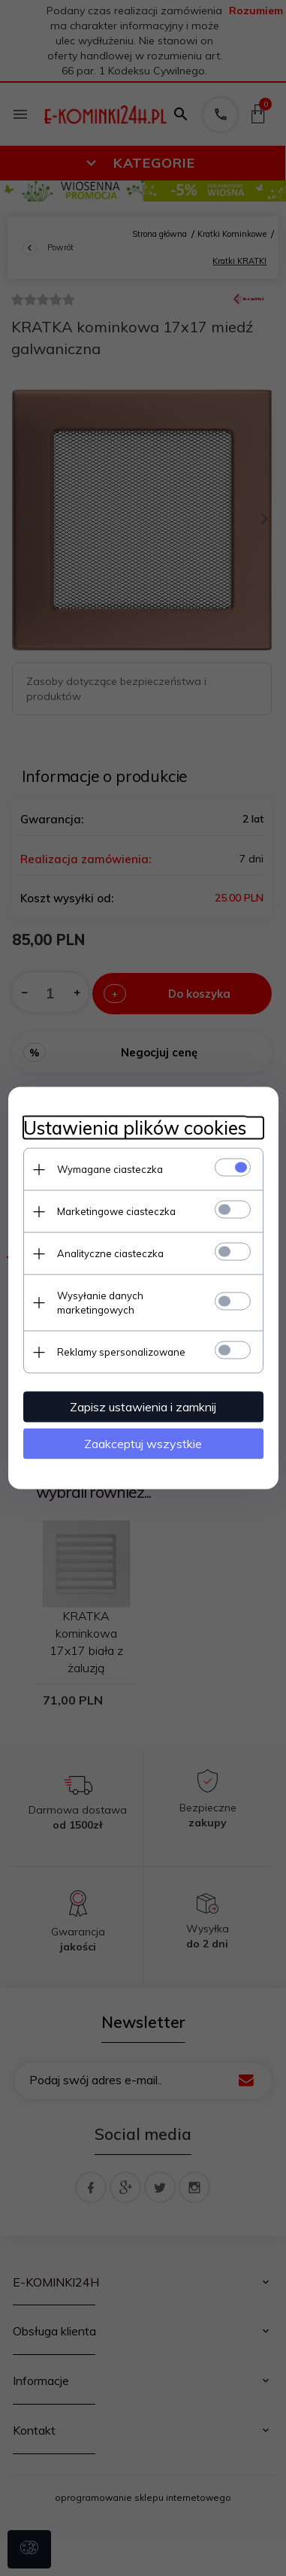 Image resolution: width=286 pixels, height=2576 pixels. Describe the element at coordinates (121, 1352) in the screenshot. I see `Reklamy spersonalizowane` at that location.